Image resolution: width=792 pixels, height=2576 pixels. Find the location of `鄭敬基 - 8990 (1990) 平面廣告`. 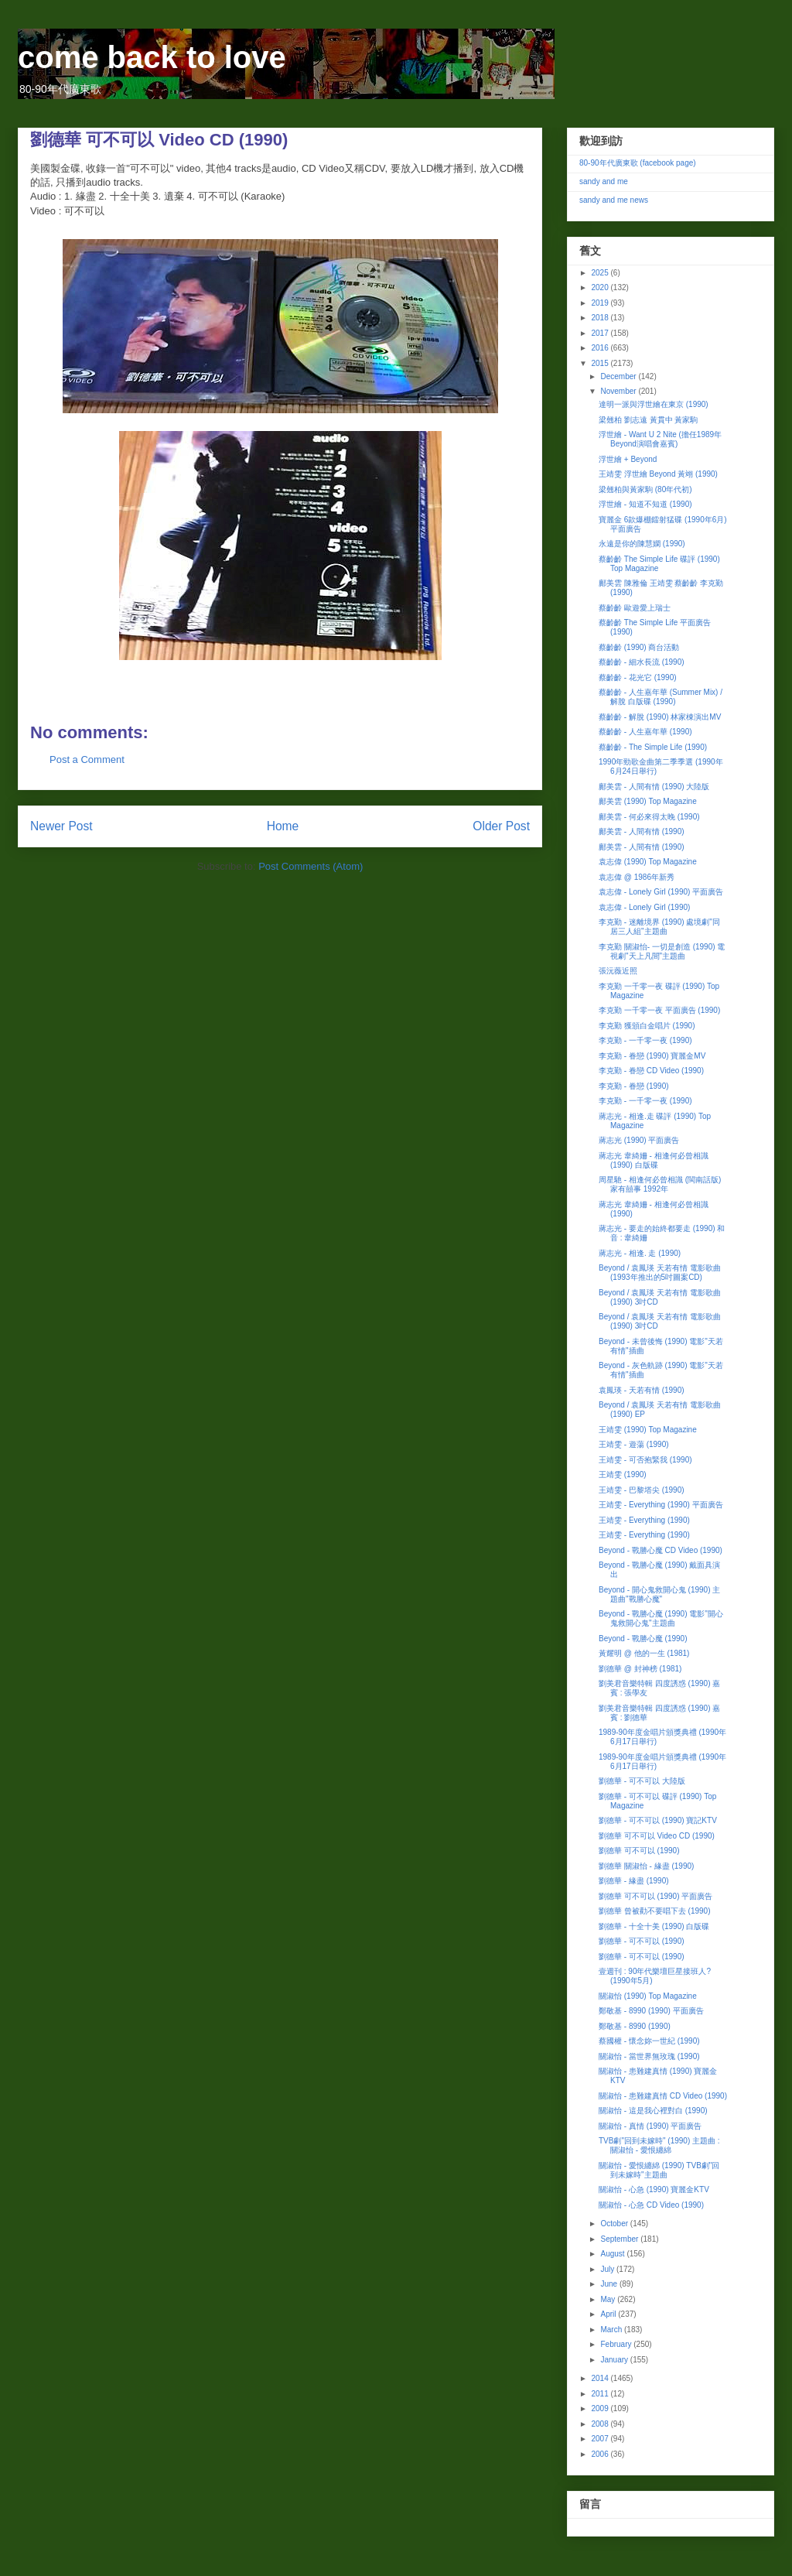

鄭敬基 - 8990 (1990) 平面廣告 is located at coordinates (651, 2010).